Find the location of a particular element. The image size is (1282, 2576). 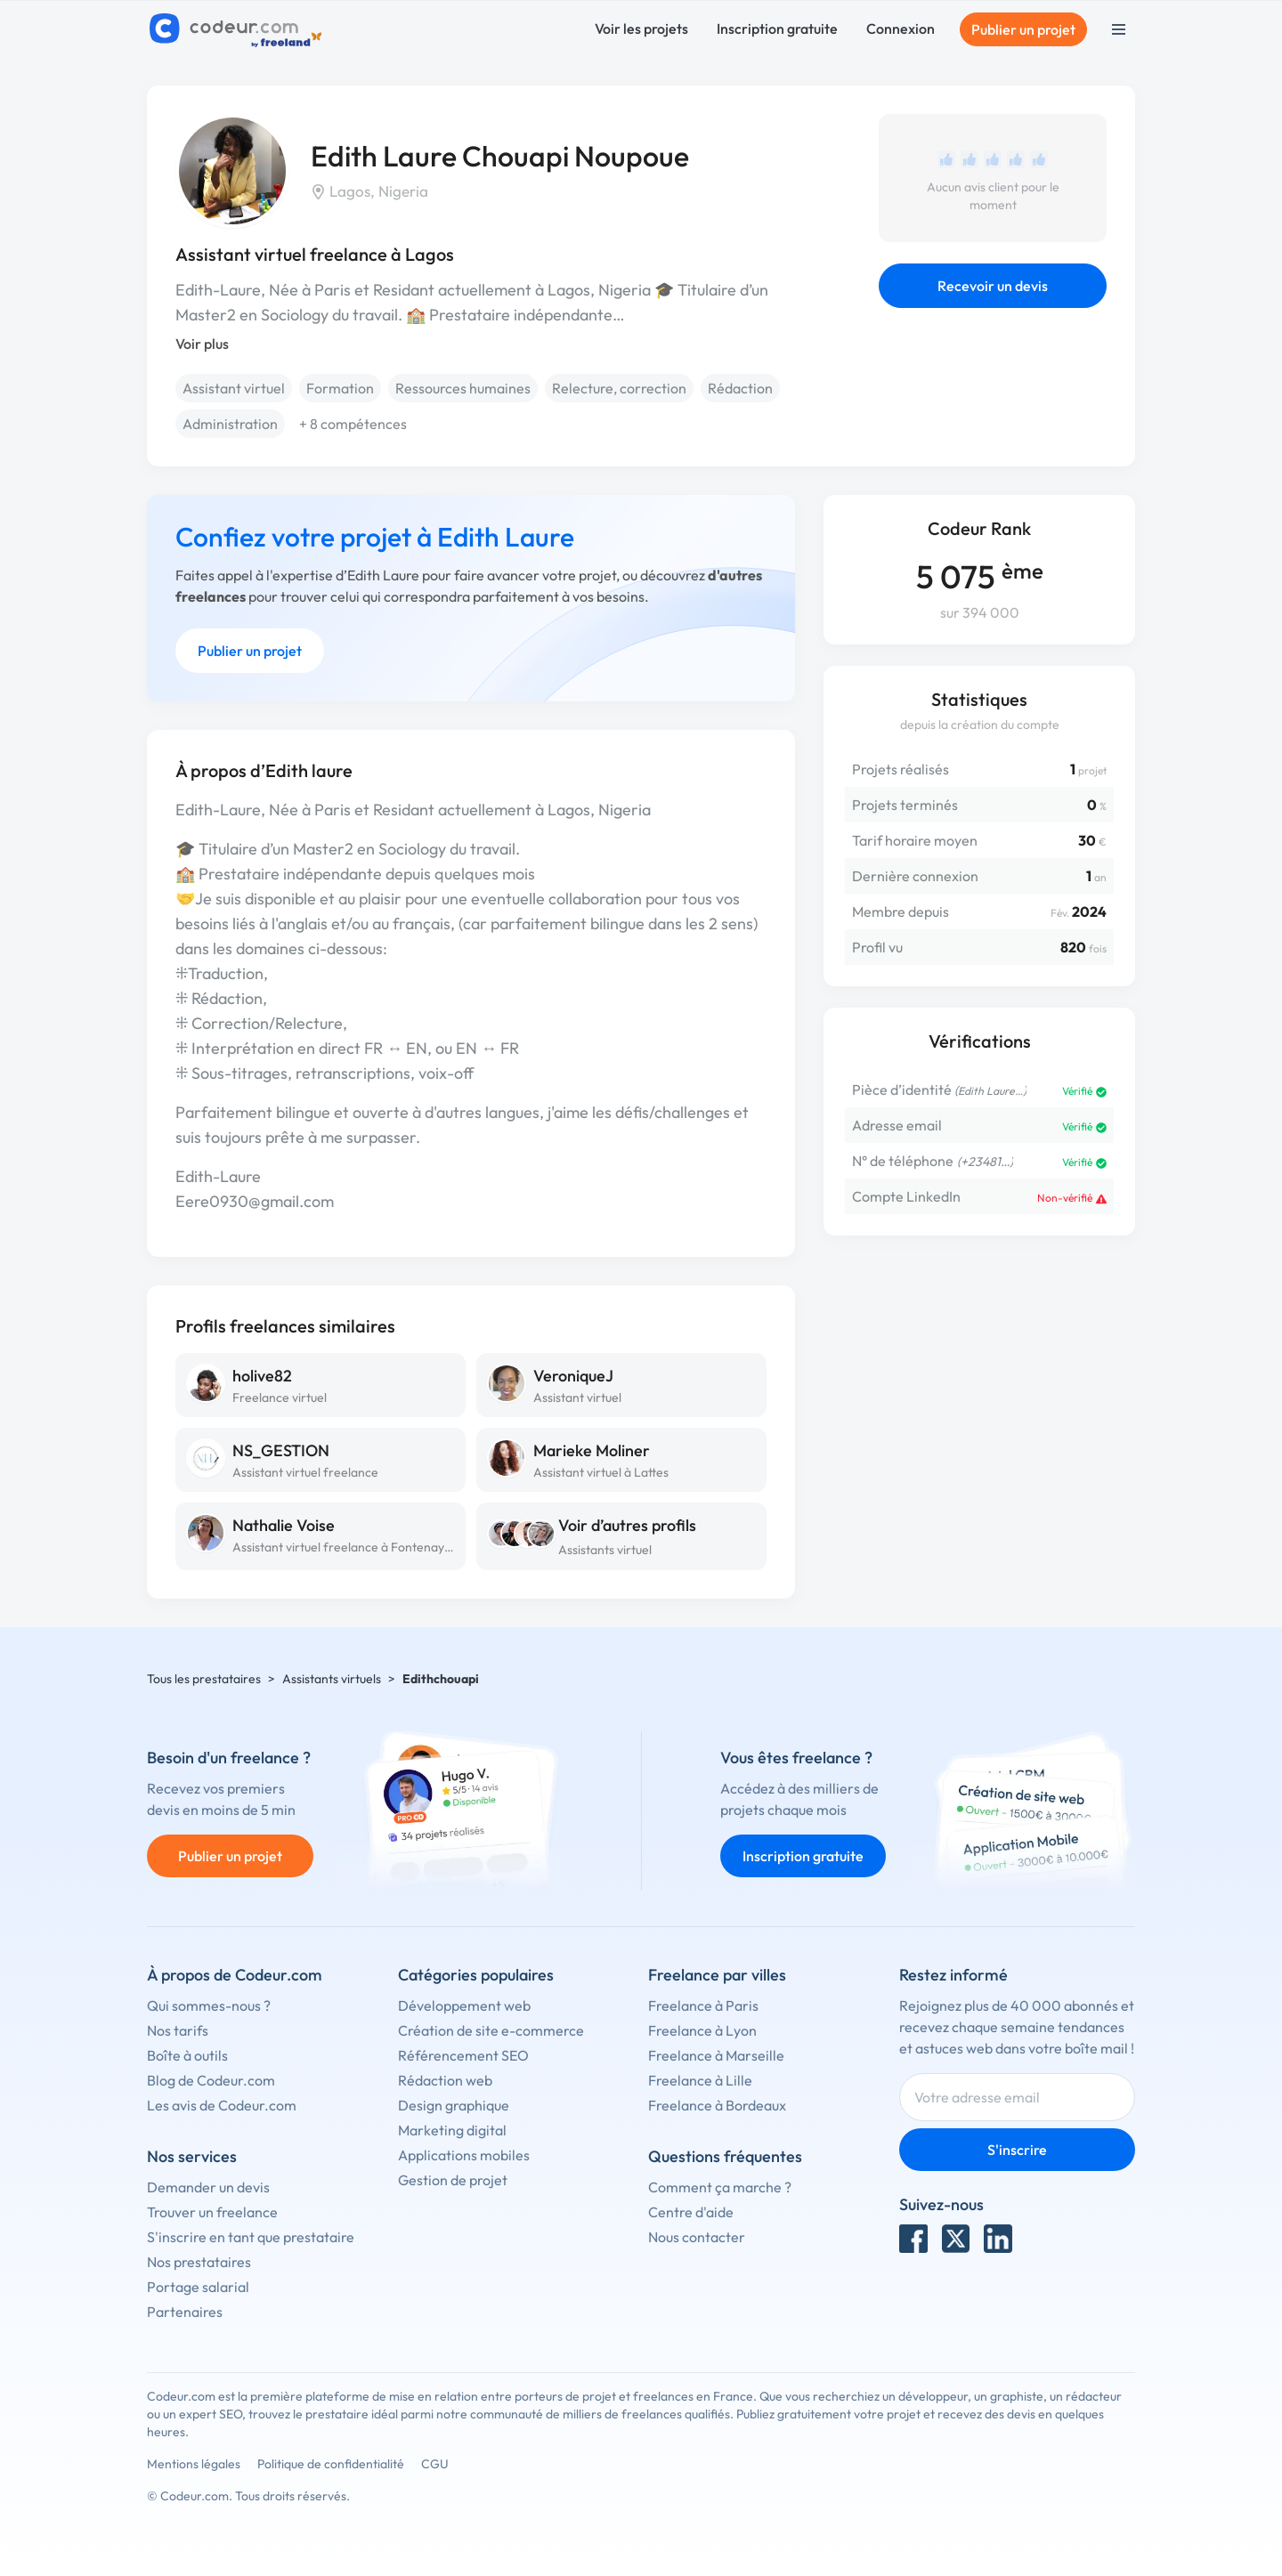

Assistants virtuels is located at coordinates (331, 1679).